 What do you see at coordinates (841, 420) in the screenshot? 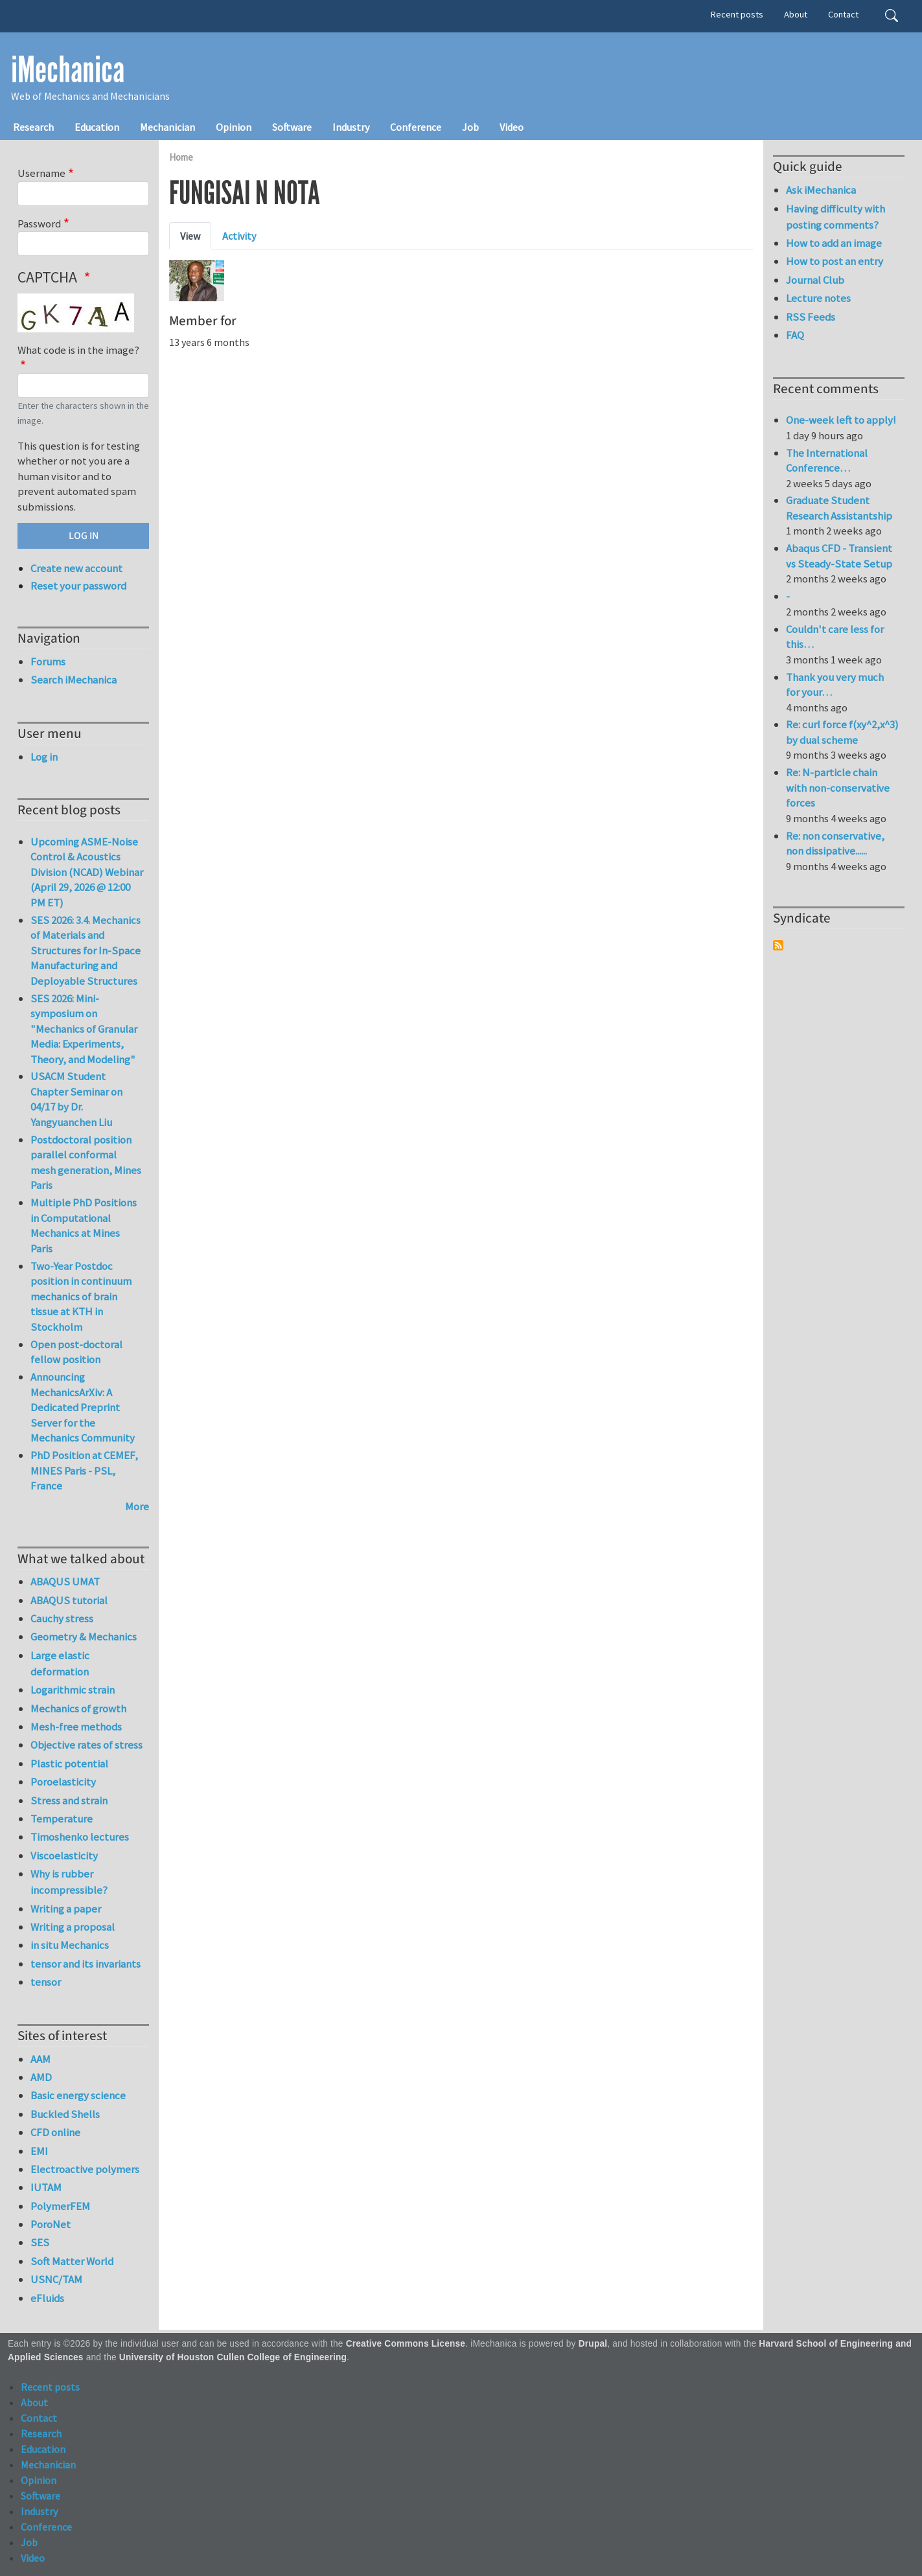
I see `One-week left to apply!` at bounding box center [841, 420].